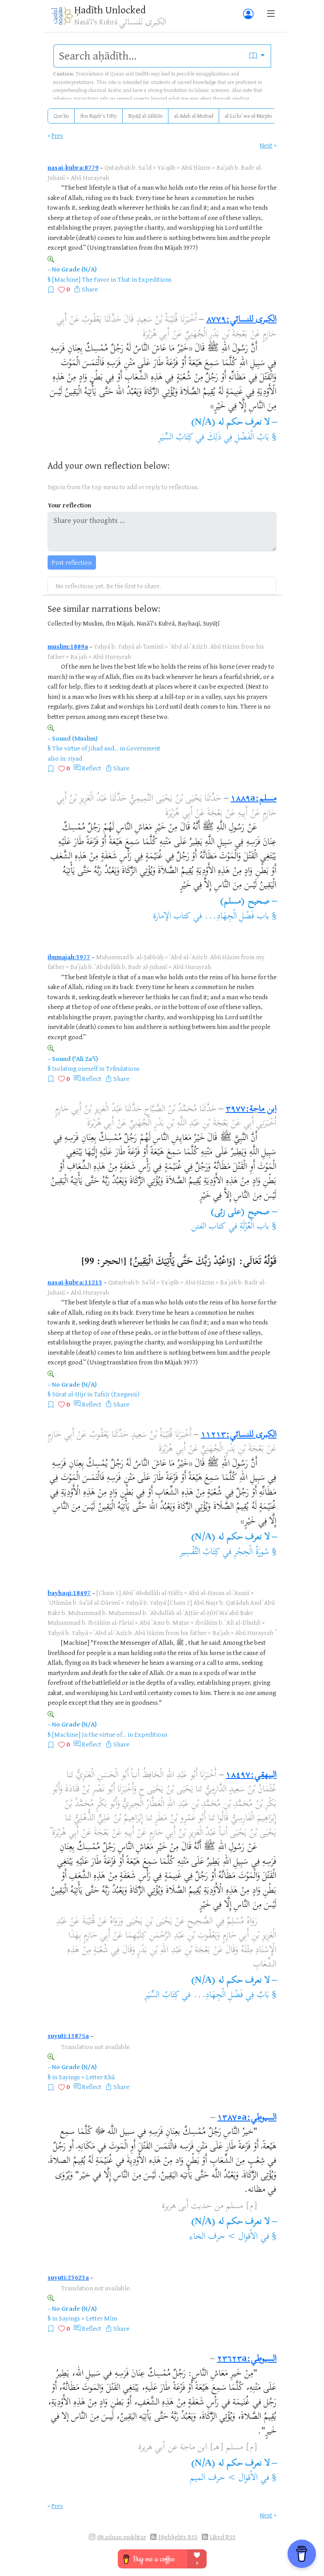  Describe the element at coordinates (224, 2478) in the screenshot. I see `الأقوال > حرف الميم` at that location.